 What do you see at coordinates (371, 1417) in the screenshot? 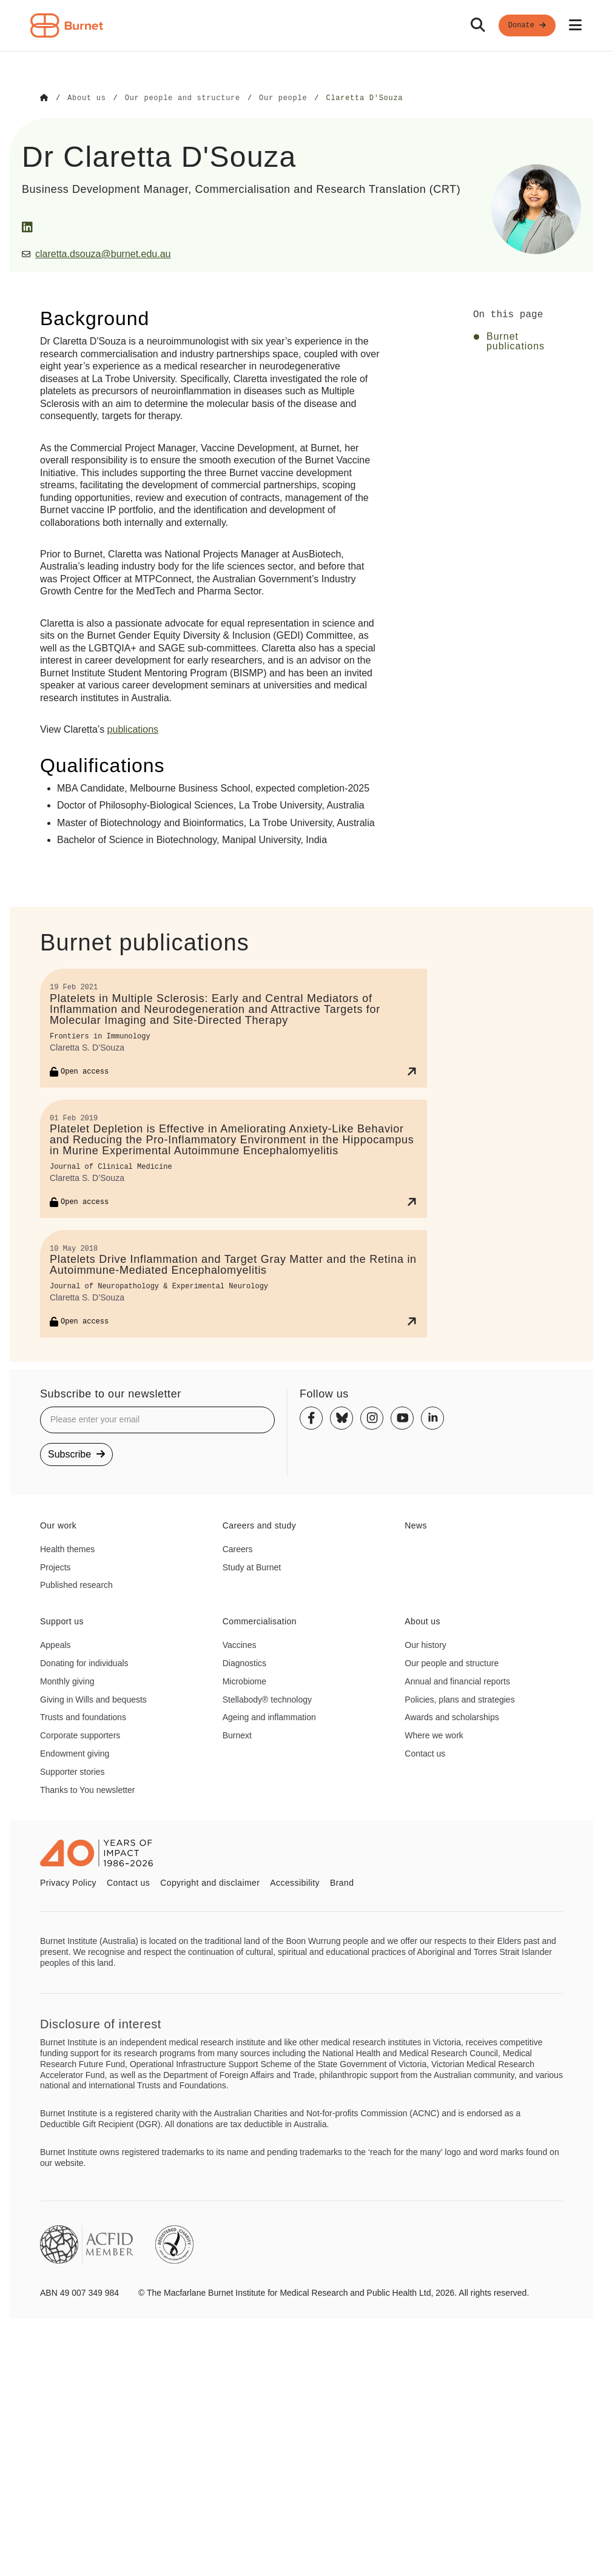
I see `[Instagram]` at bounding box center [371, 1417].